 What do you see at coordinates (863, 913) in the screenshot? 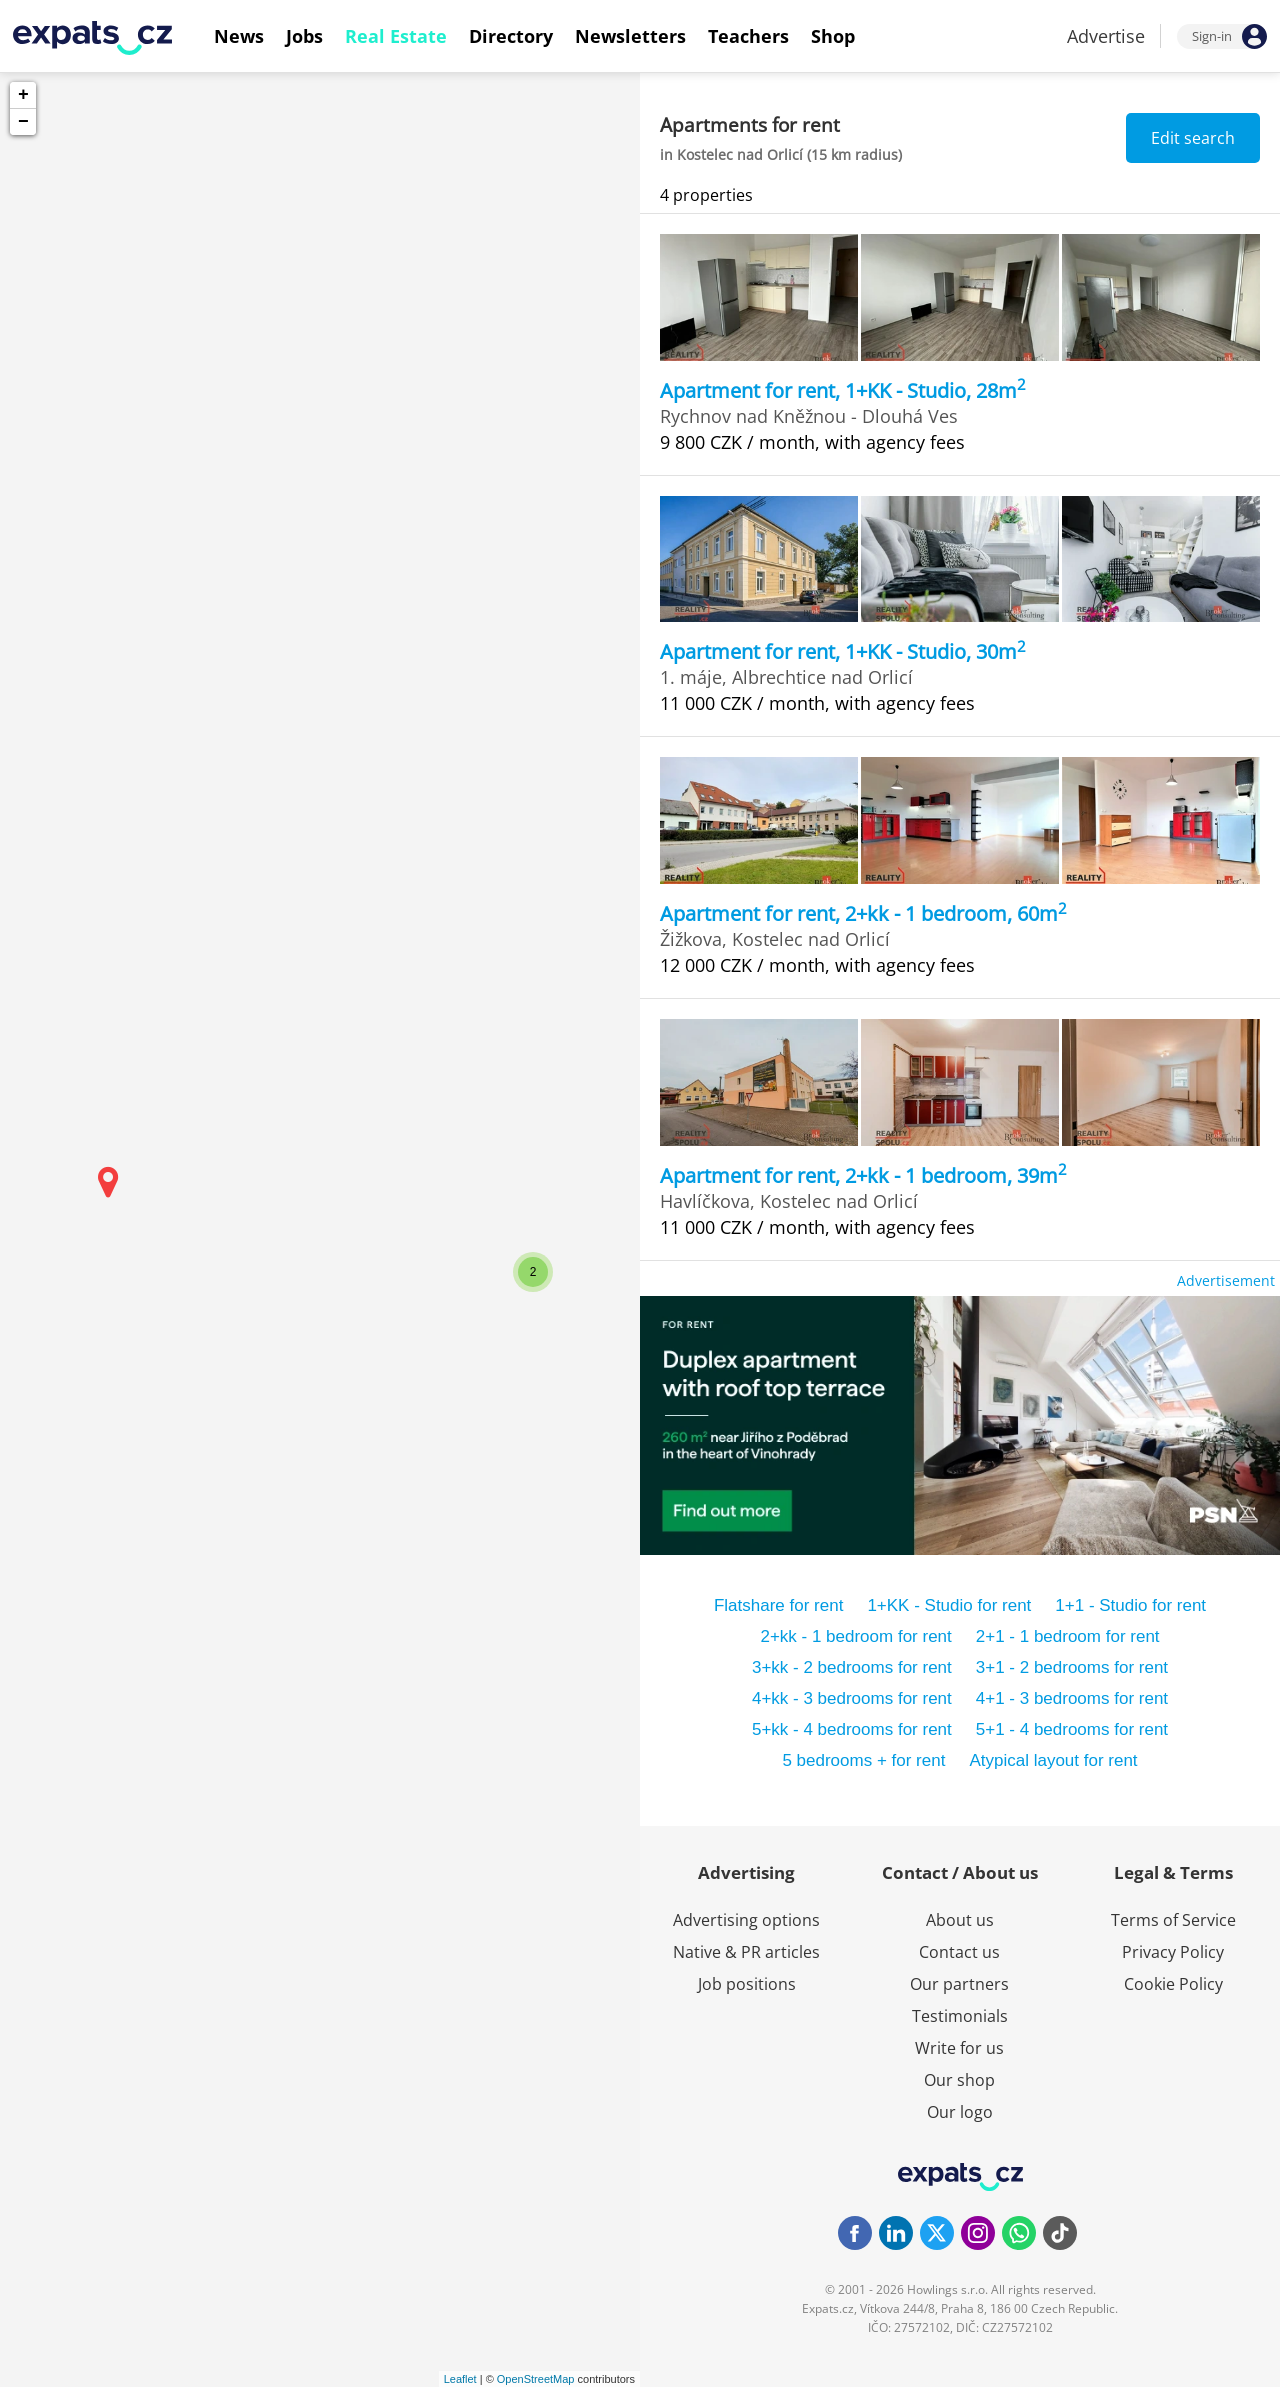
I see `Apartment for rent, 2+kk - 1 bedroom, 60m` at bounding box center [863, 913].